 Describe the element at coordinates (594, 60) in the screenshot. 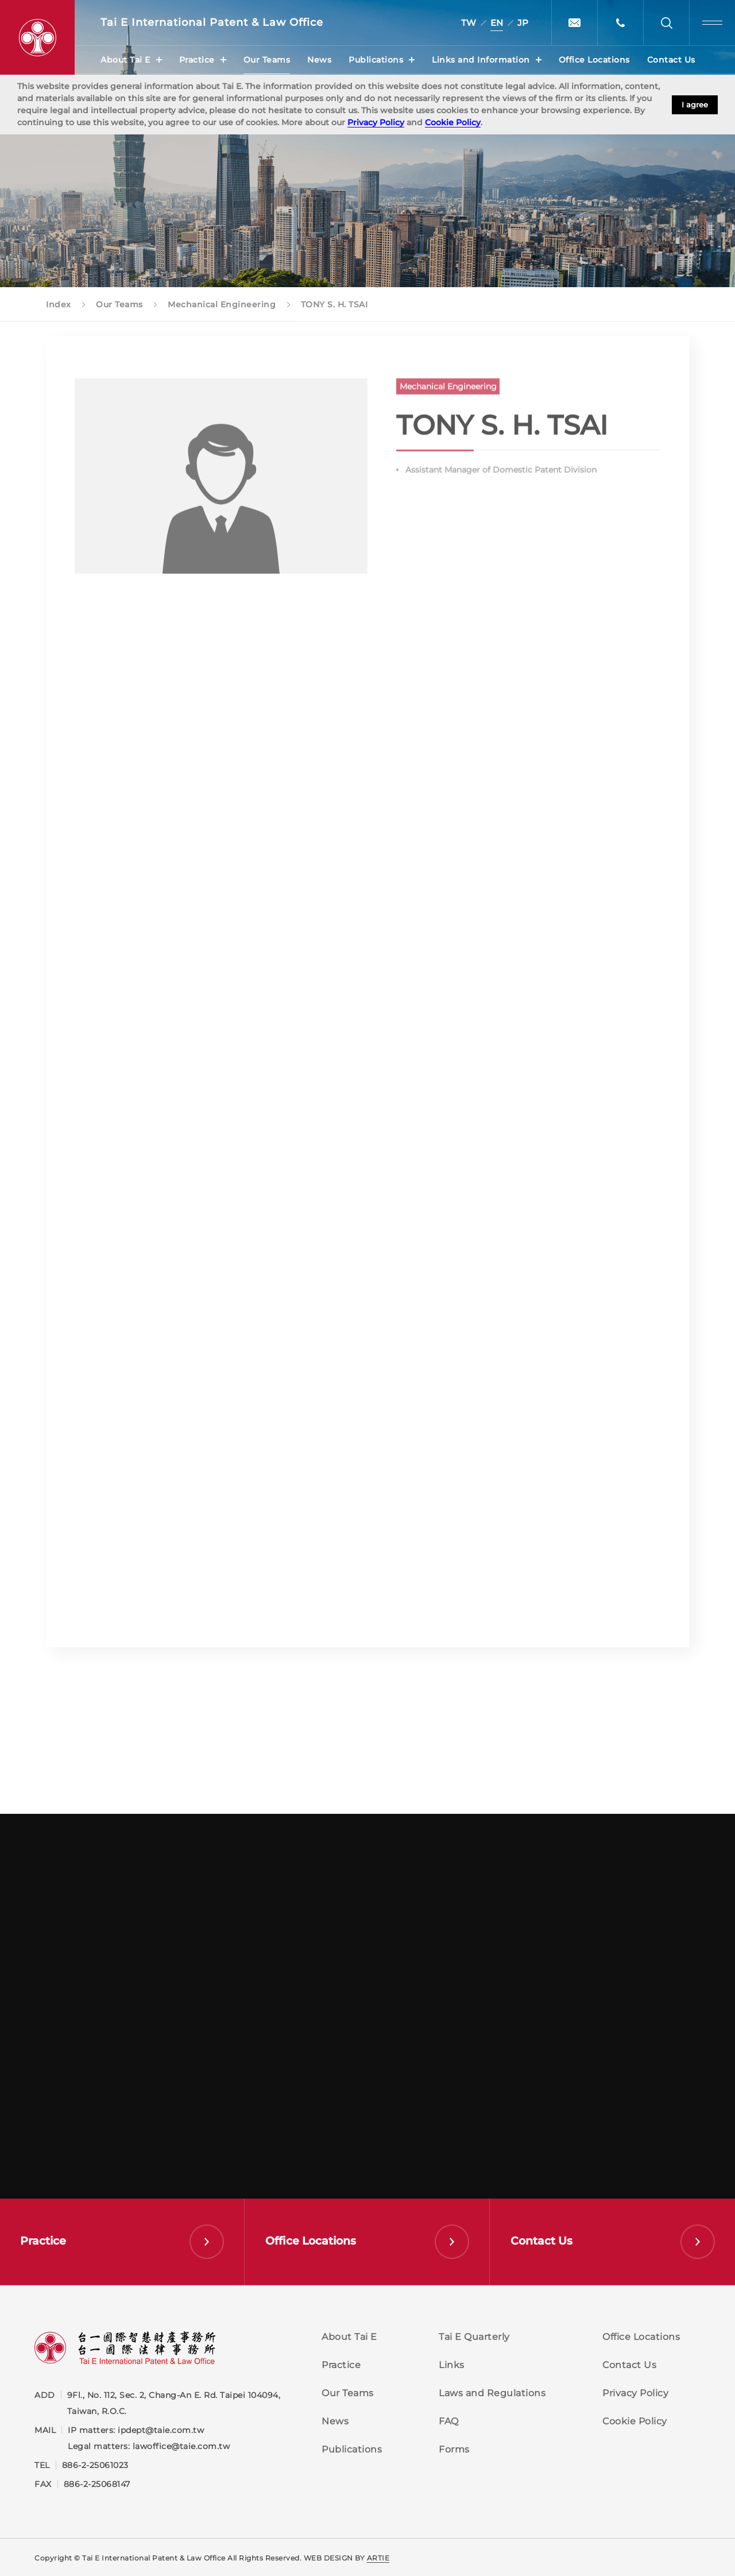

I see `Office Locations` at that location.